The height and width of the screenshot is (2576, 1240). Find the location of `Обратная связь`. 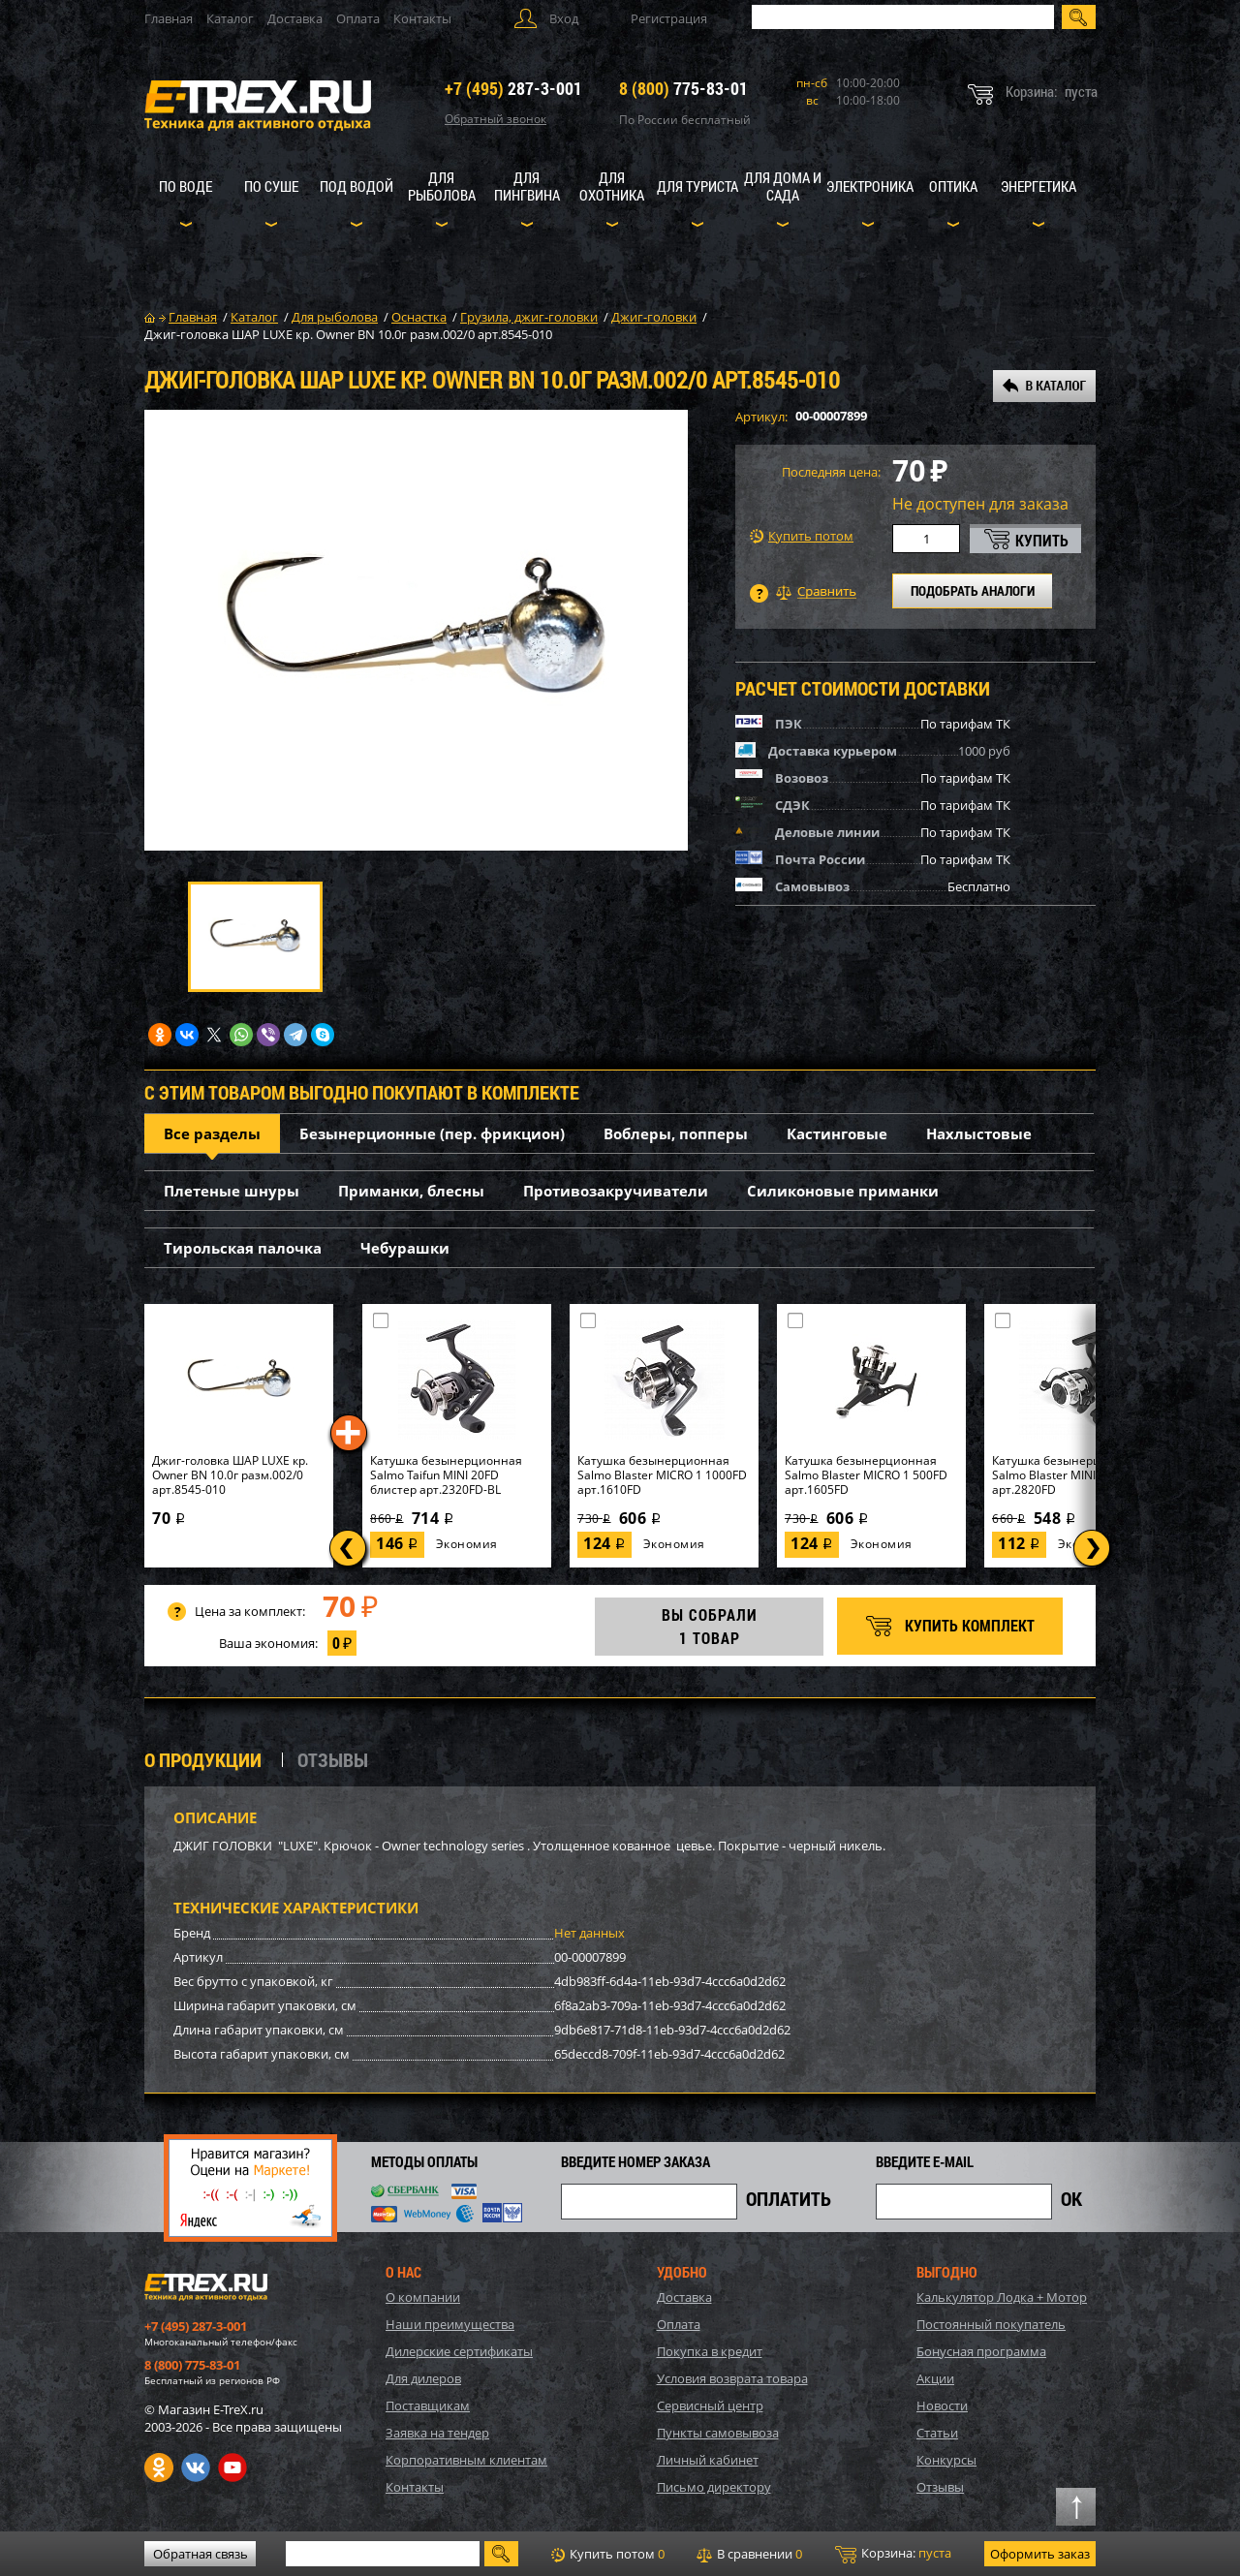

Обратная связь is located at coordinates (200, 2553).